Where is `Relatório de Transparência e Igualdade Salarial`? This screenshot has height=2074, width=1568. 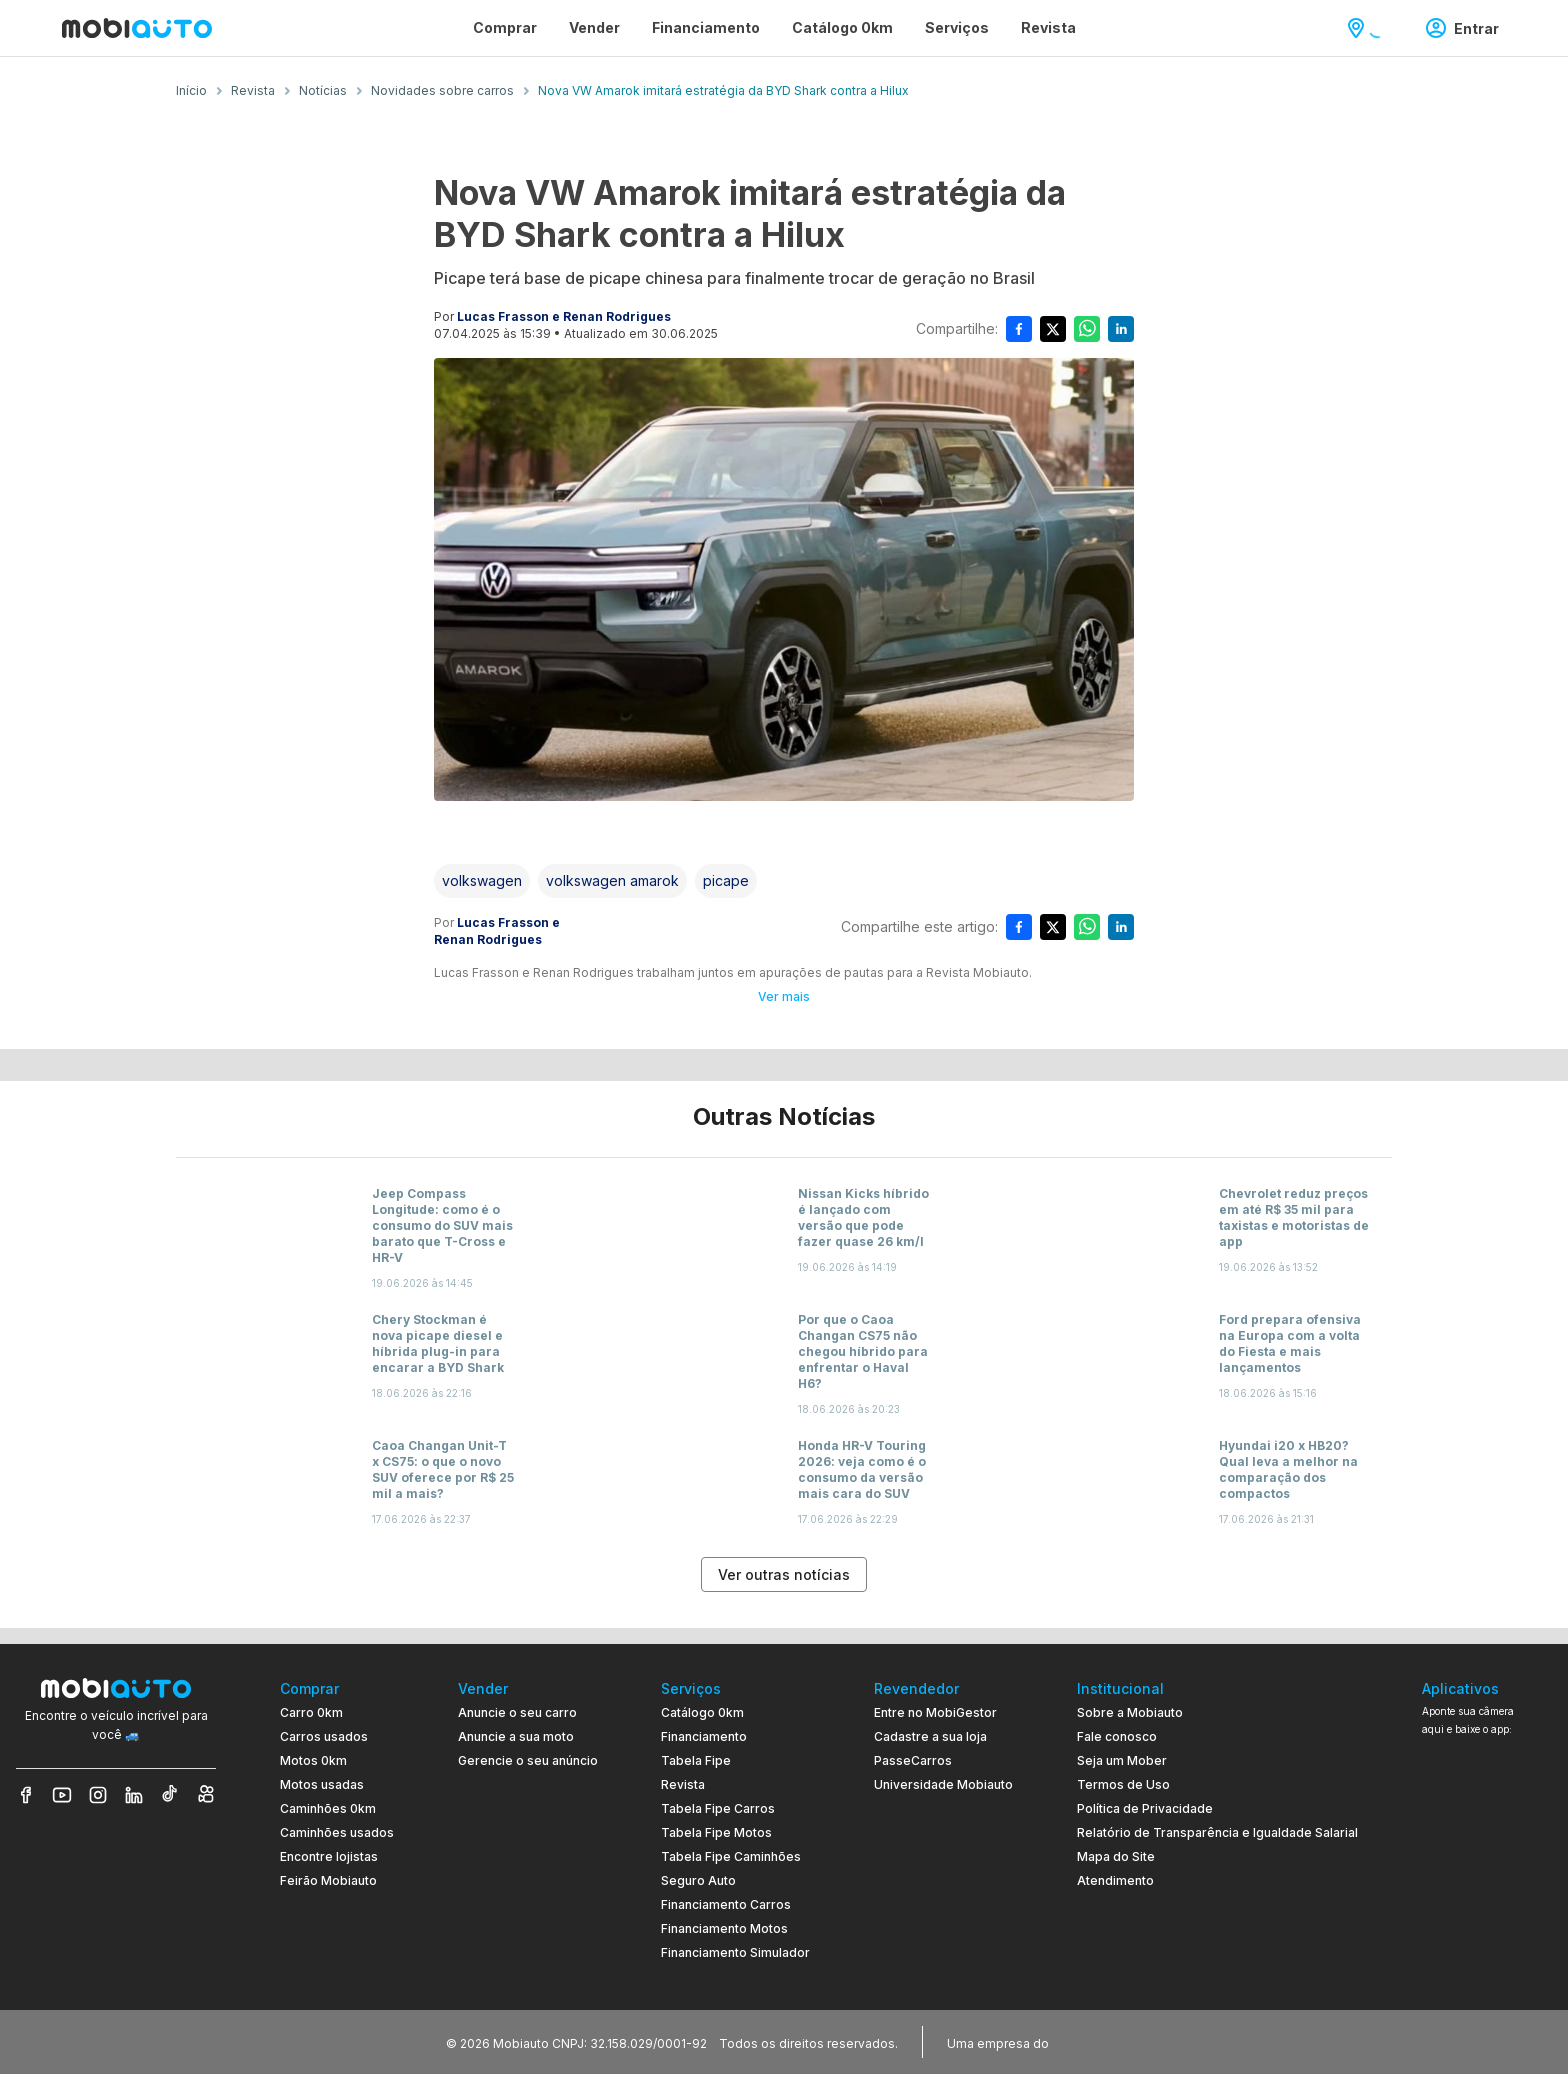
Relatório de Transparência e Igualdade Salarial is located at coordinates (1217, 1832).